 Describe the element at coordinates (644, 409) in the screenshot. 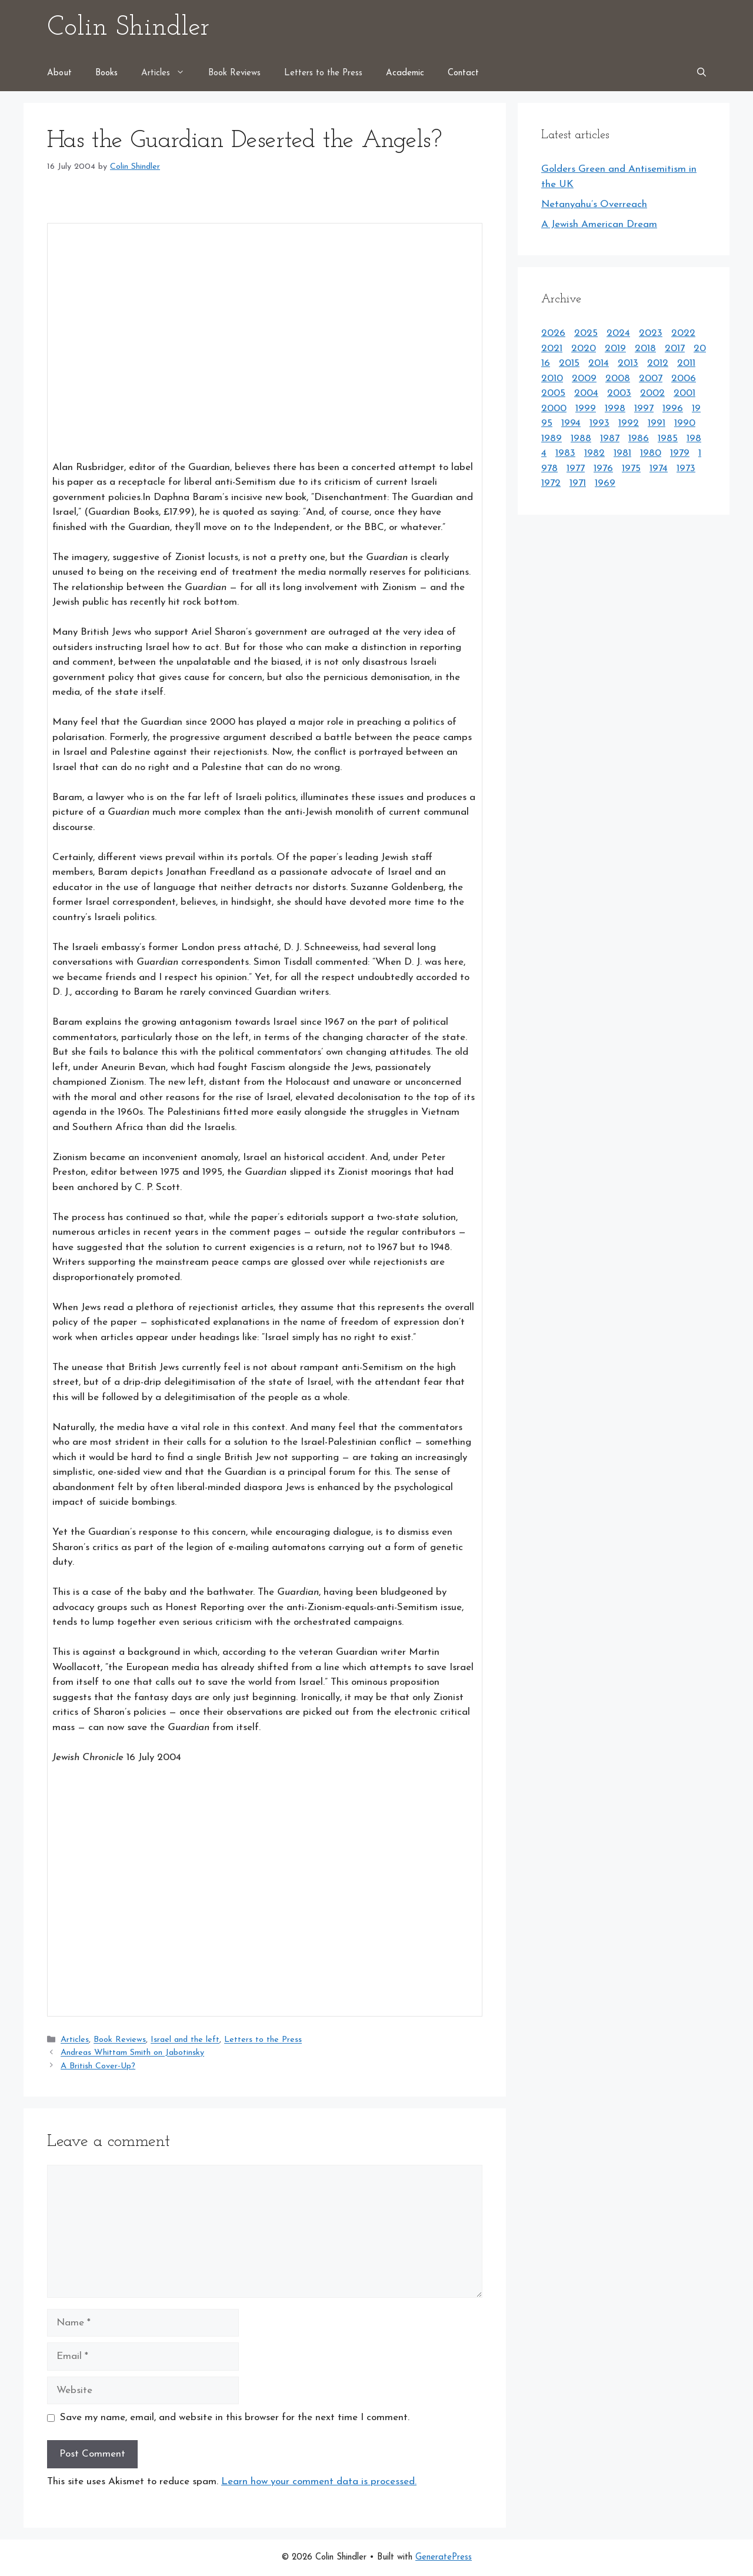

I see `1997` at that location.